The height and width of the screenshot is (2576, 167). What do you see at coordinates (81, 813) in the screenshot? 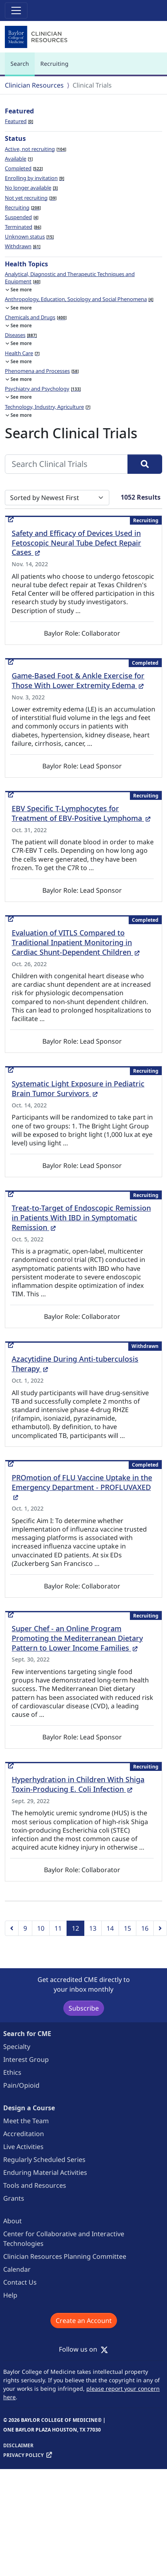
I see `EBV Specific T-Lymphocytes for Treatment of EBV-Positive Lymphoma` at bounding box center [81, 813].